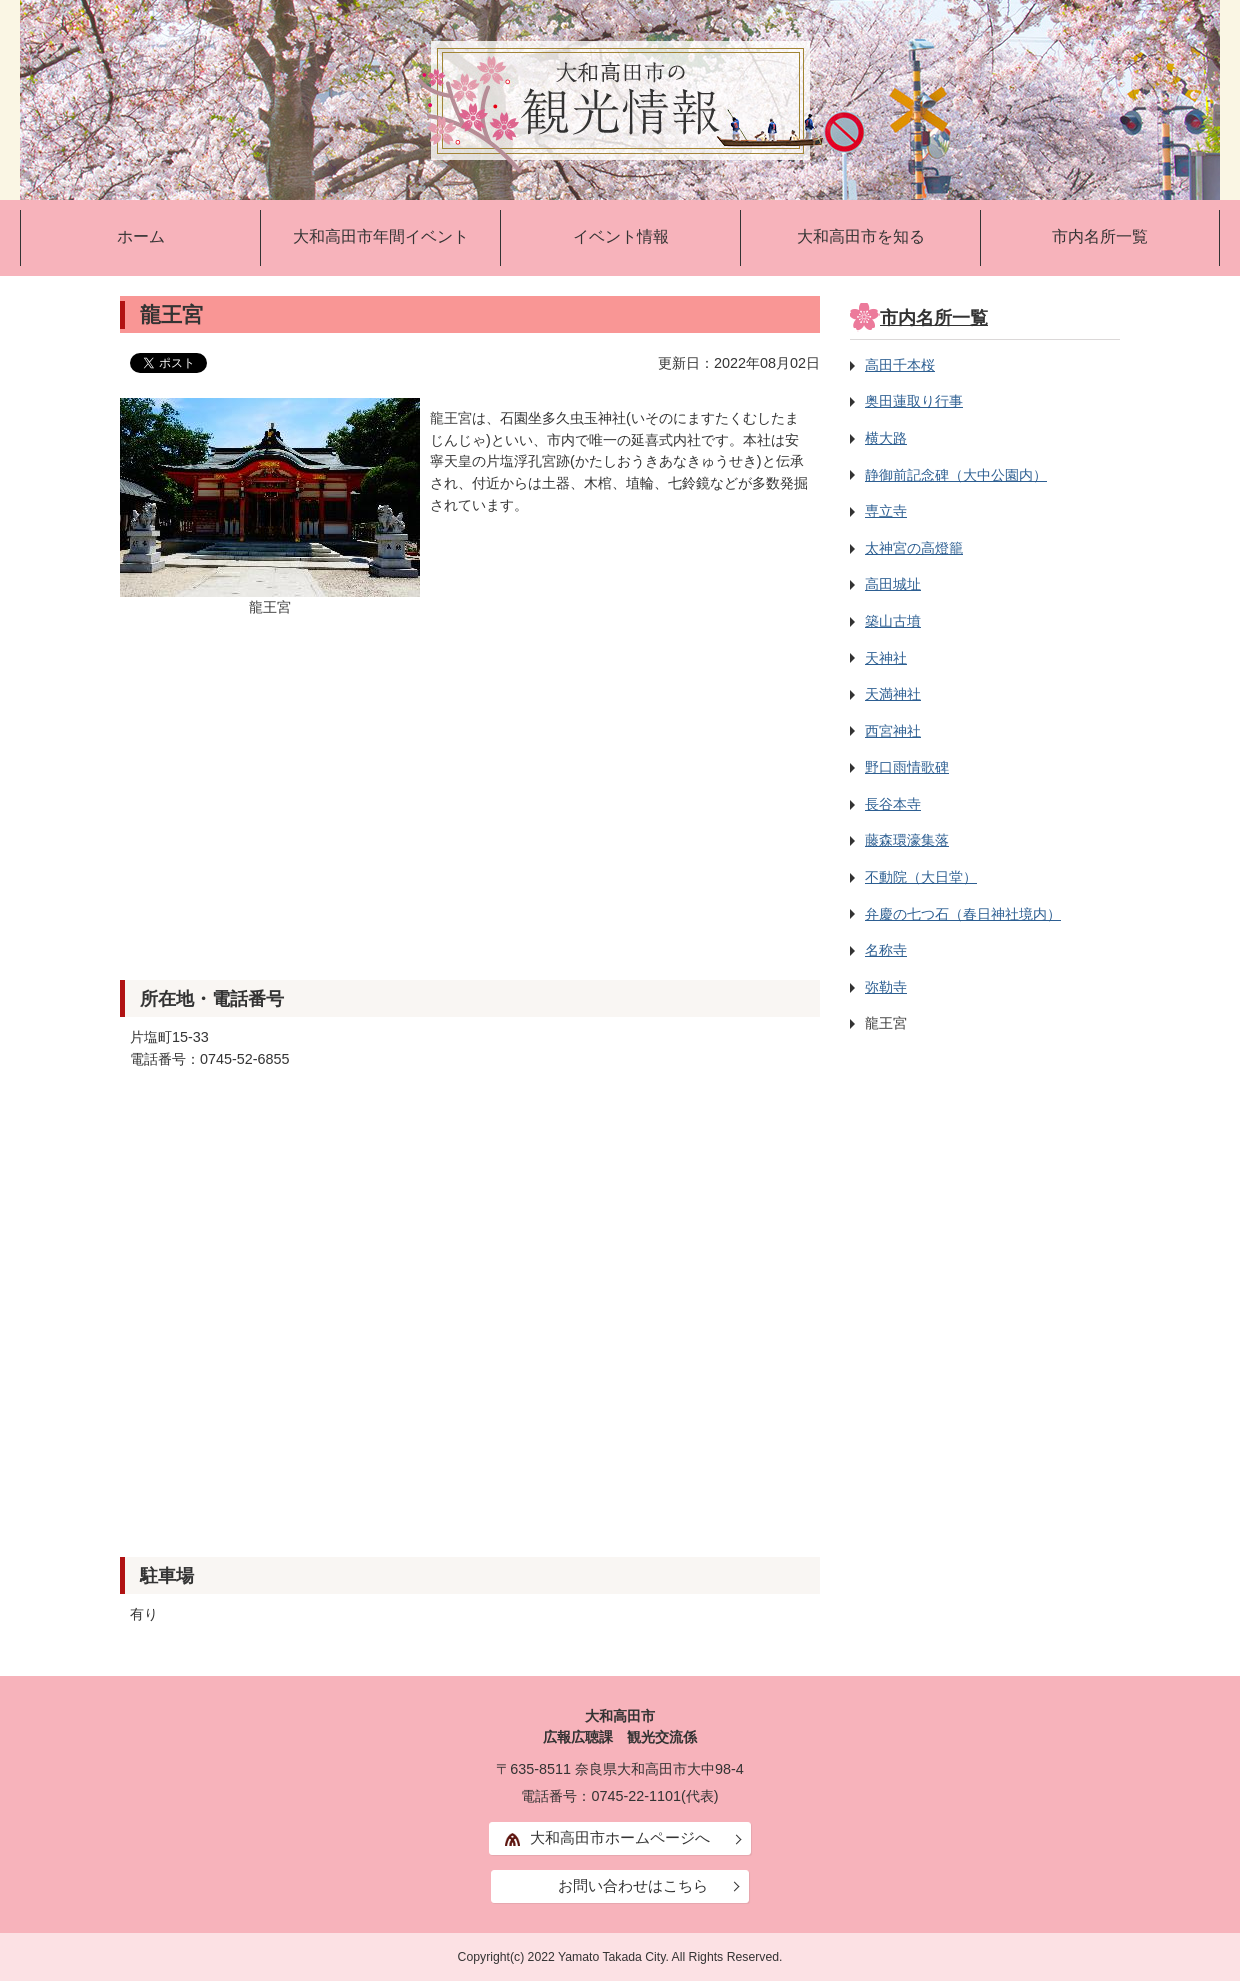  Describe the element at coordinates (886, 658) in the screenshot. I see `天神社` at that location.